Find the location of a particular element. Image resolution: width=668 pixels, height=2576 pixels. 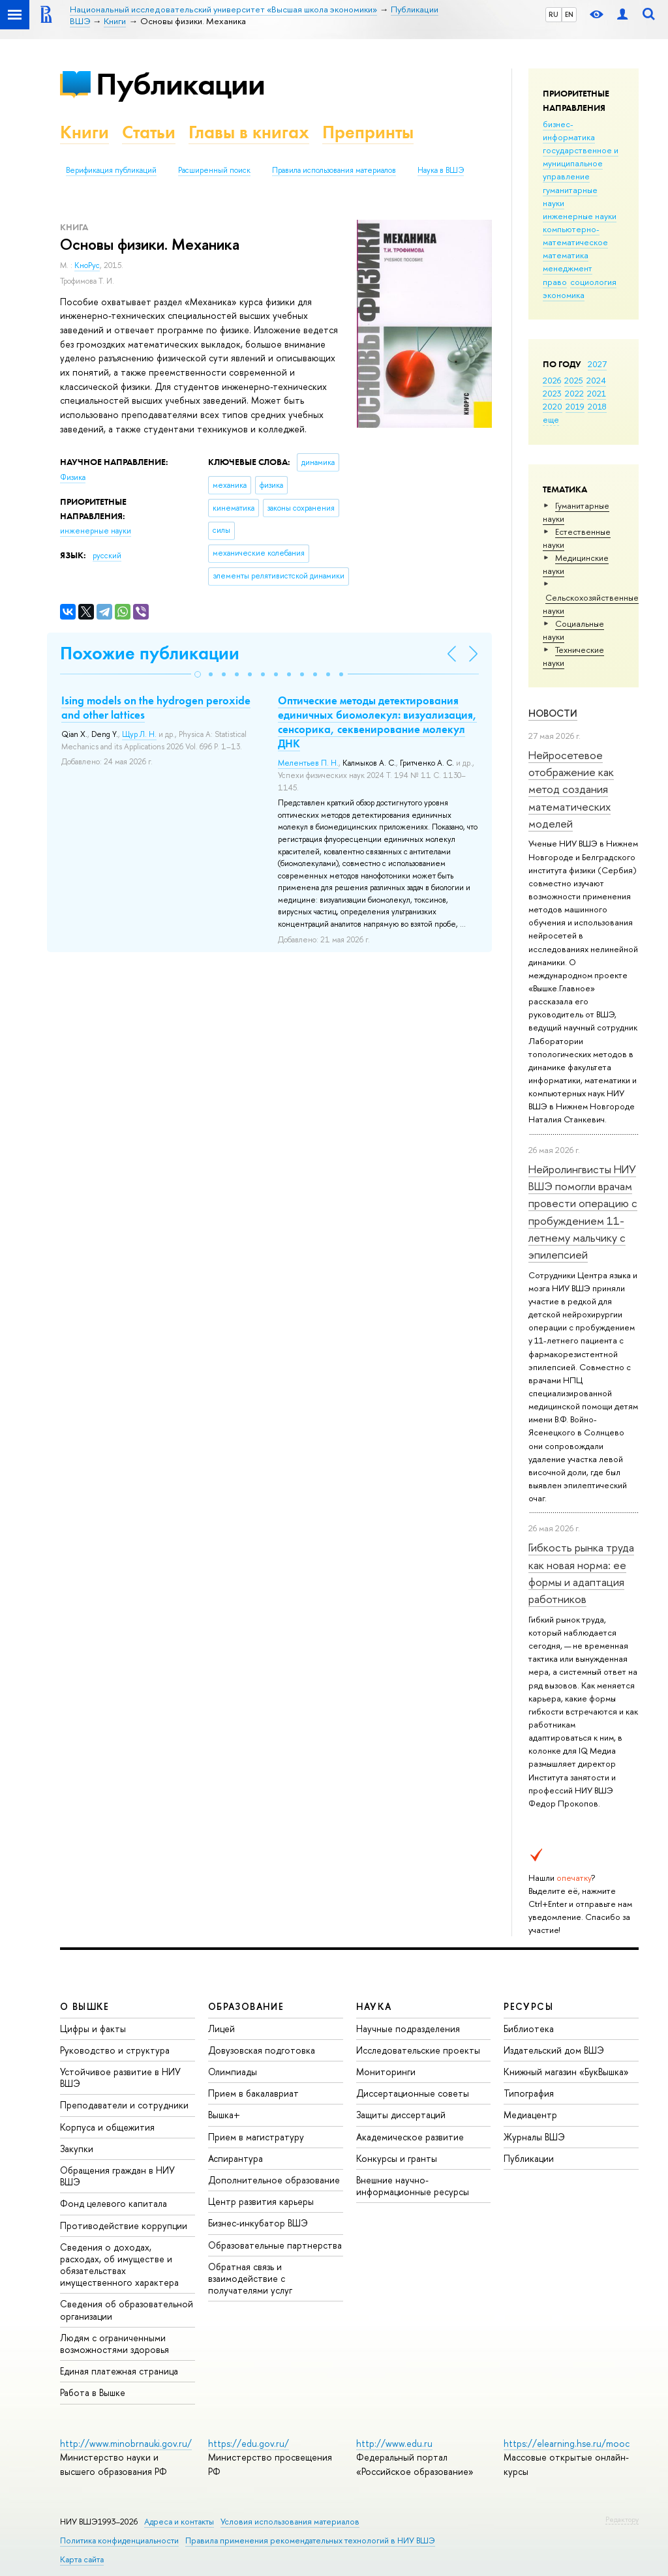

Образовательные партнерства is located at coordinates (275, 2245).